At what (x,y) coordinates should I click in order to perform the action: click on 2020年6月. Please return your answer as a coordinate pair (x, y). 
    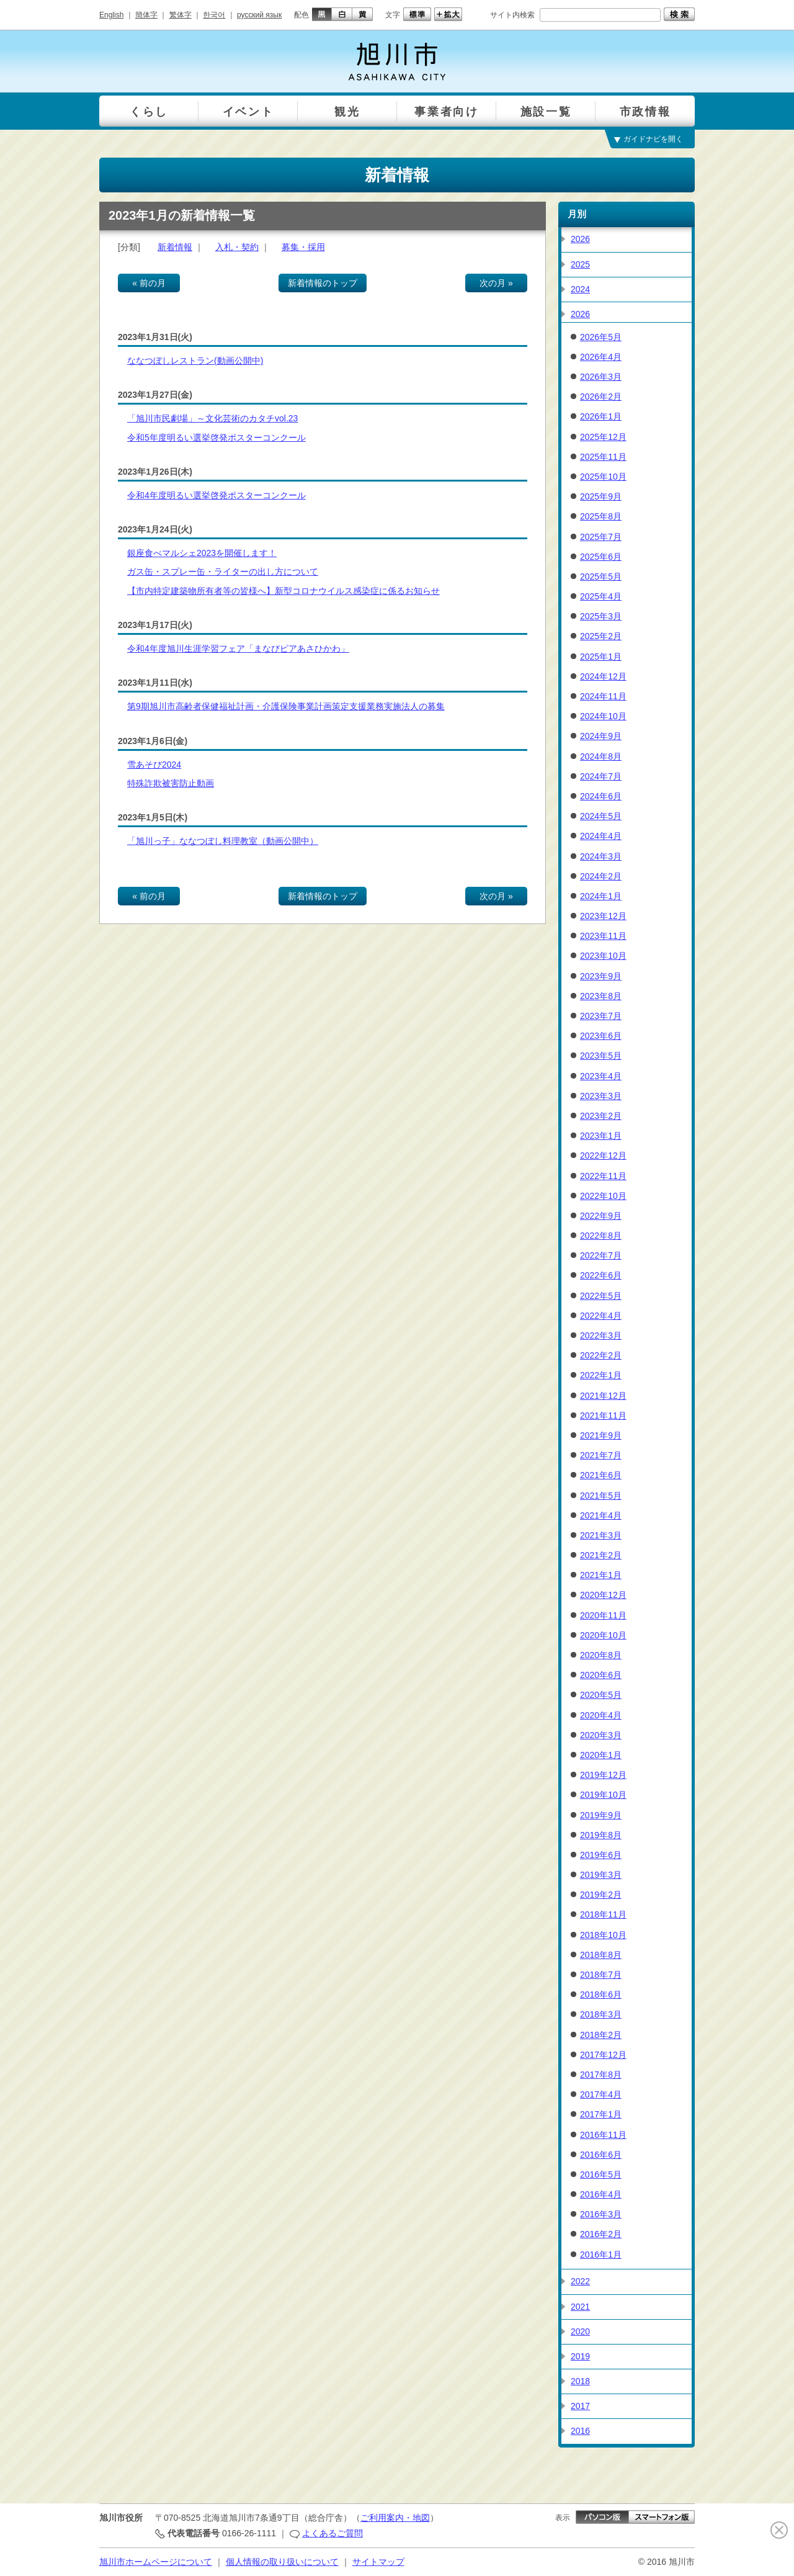
    Looking at the image, I should click on (601, 1675).